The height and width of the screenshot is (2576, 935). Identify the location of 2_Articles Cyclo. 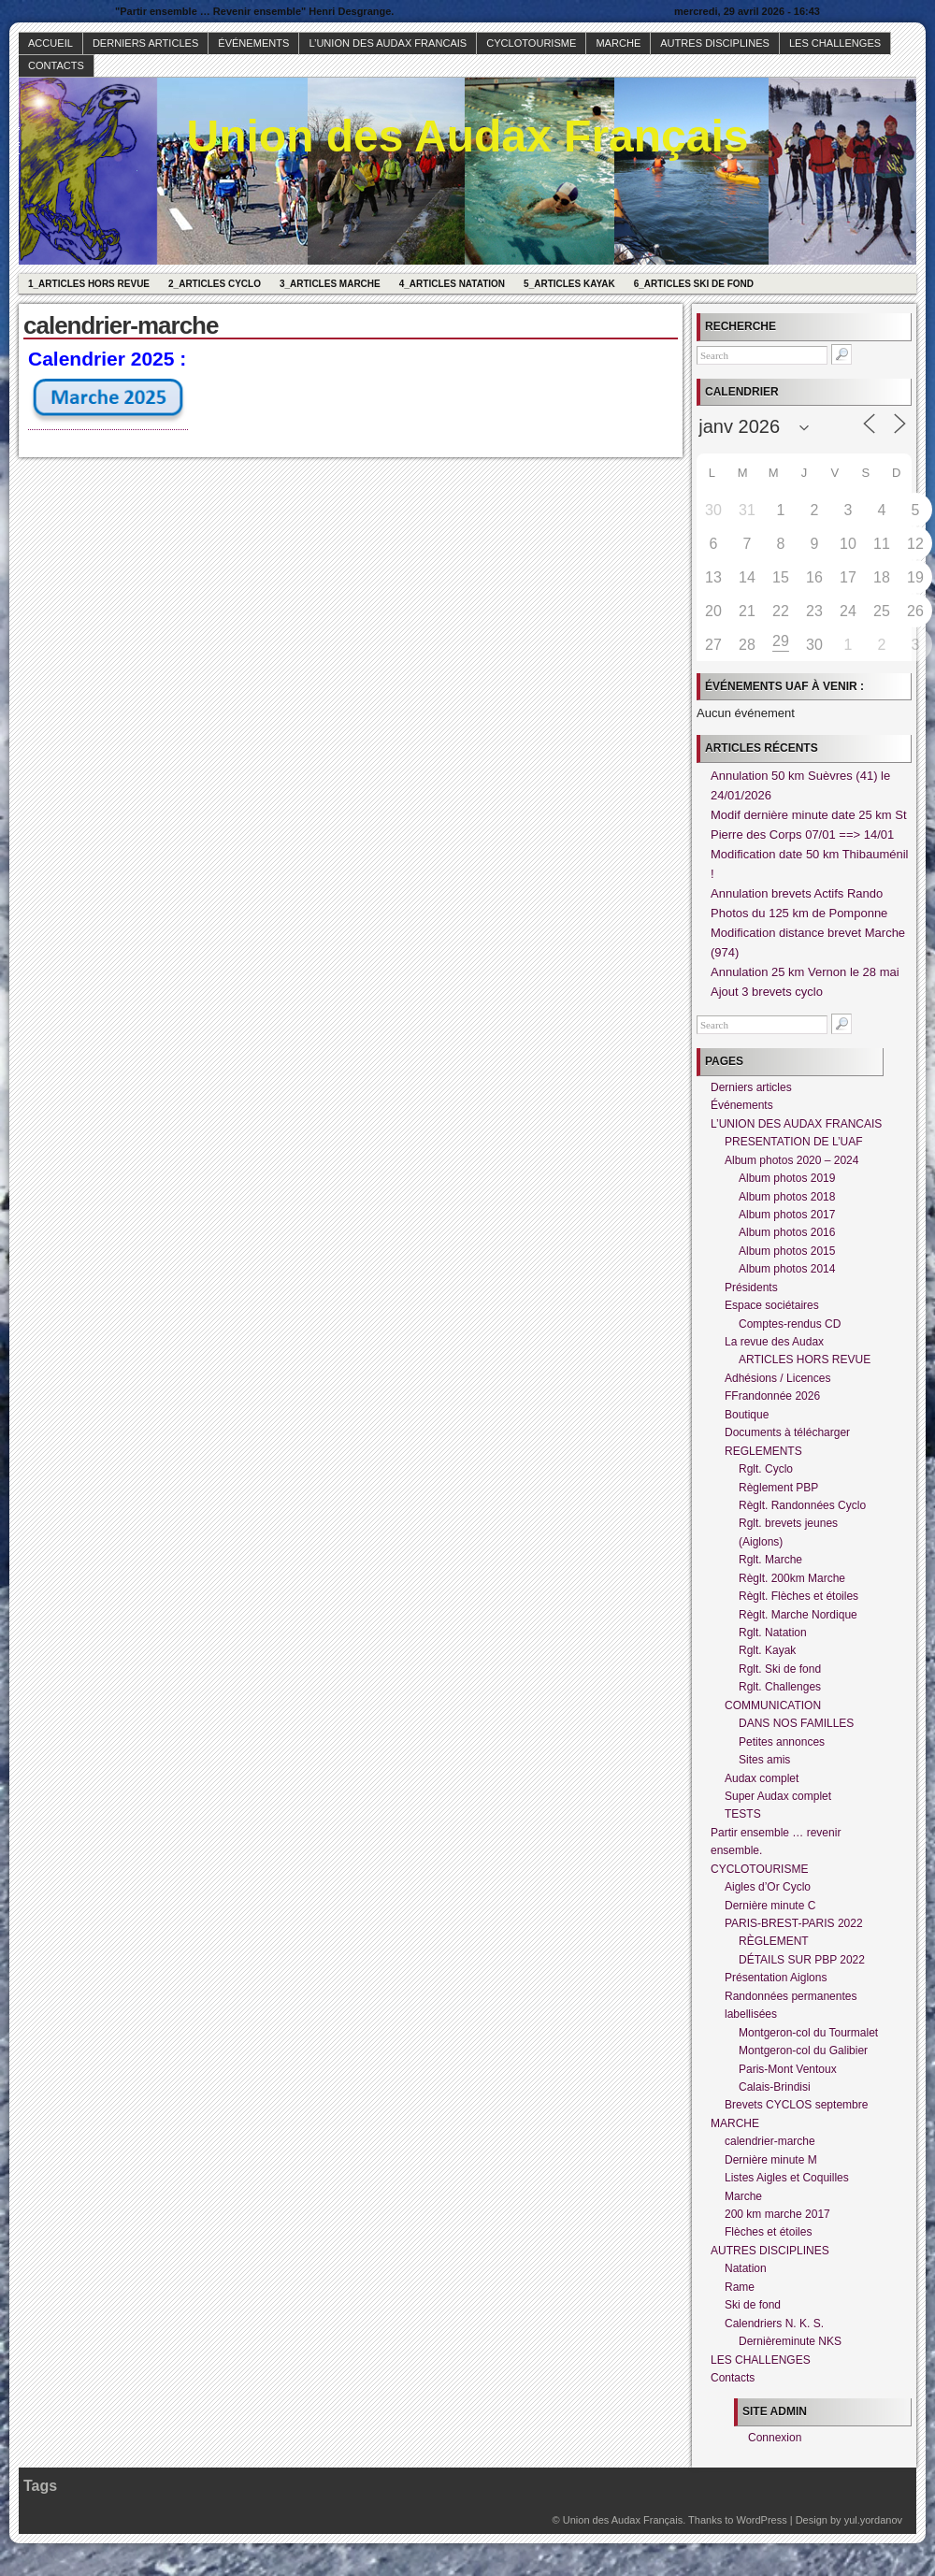
(214, 284).